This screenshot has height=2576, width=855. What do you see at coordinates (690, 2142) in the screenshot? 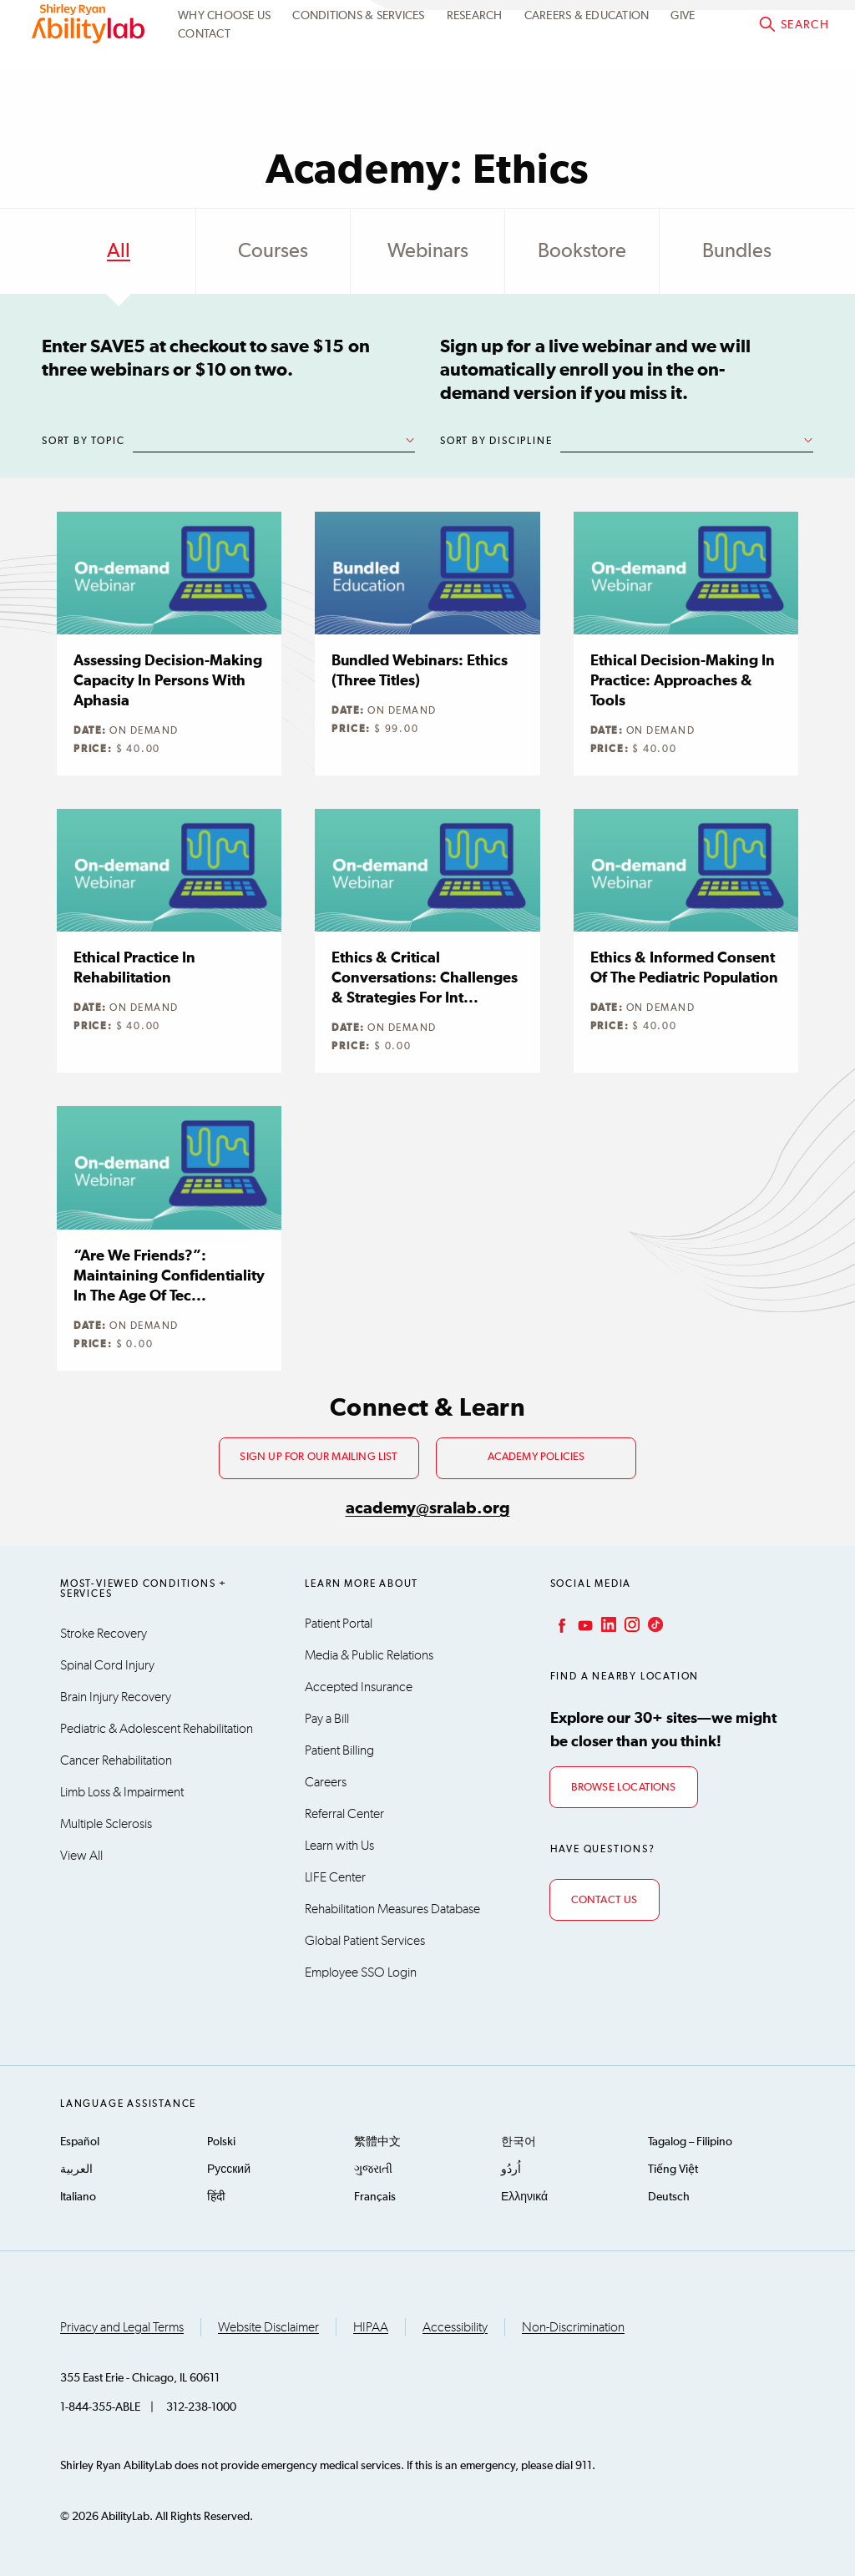
I see `Tagalog – Filipino` at bounding box center [690, 2142].